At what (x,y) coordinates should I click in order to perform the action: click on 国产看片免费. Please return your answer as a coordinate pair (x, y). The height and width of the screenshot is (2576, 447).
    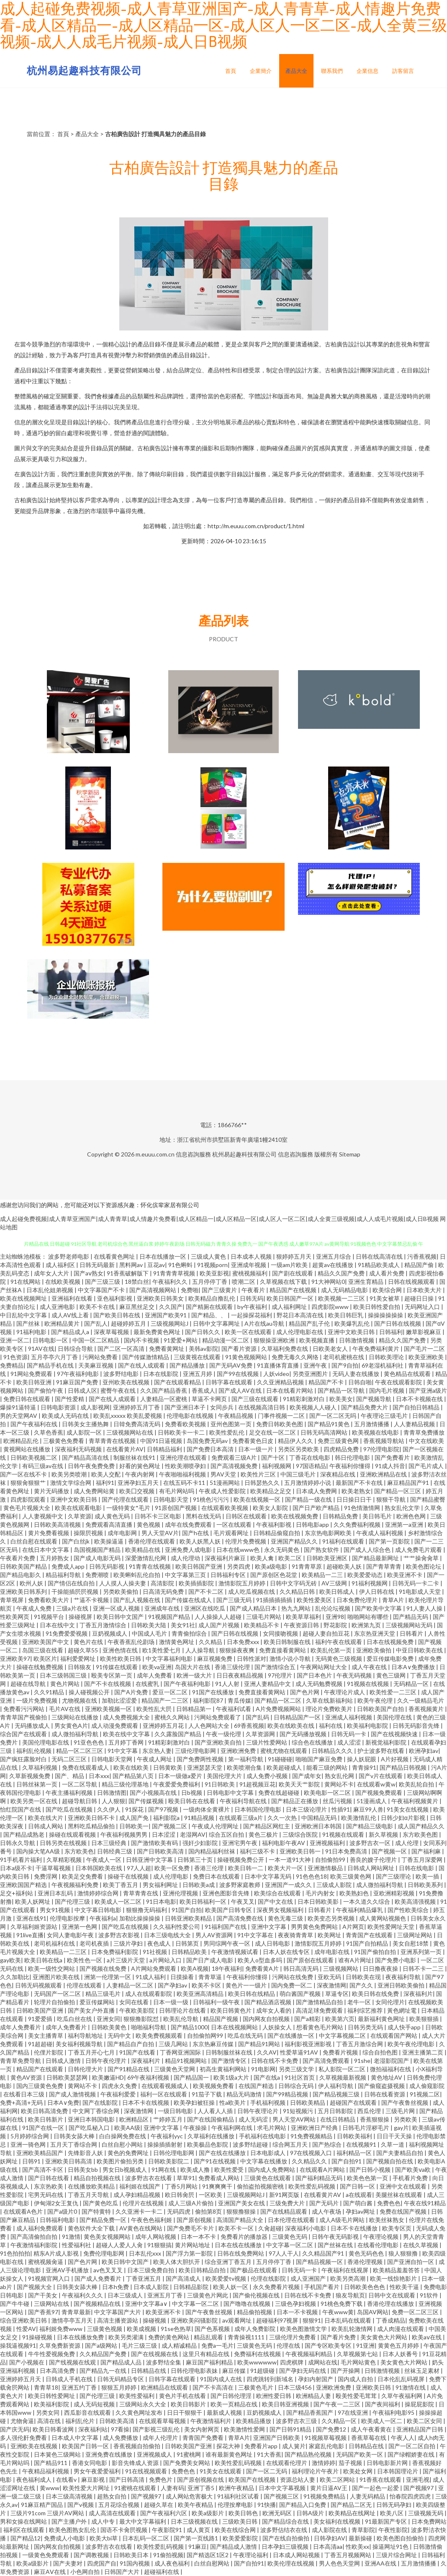
    Looking at the image, I should click on (339, 2337).